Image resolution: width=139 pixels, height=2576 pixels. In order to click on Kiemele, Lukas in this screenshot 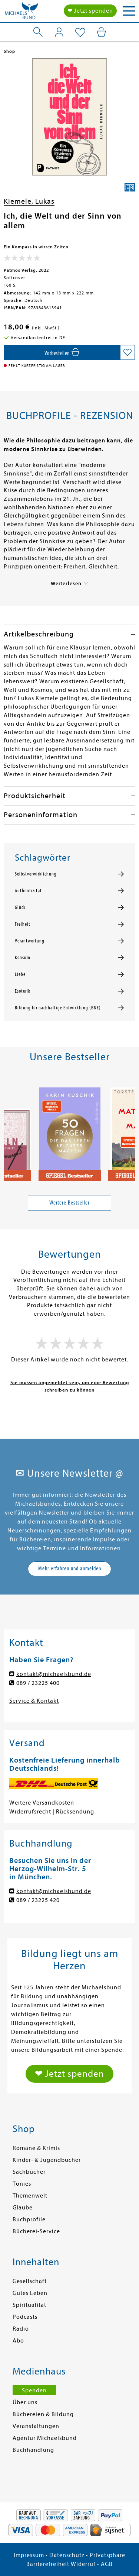, I will do `click(29, 201)`.